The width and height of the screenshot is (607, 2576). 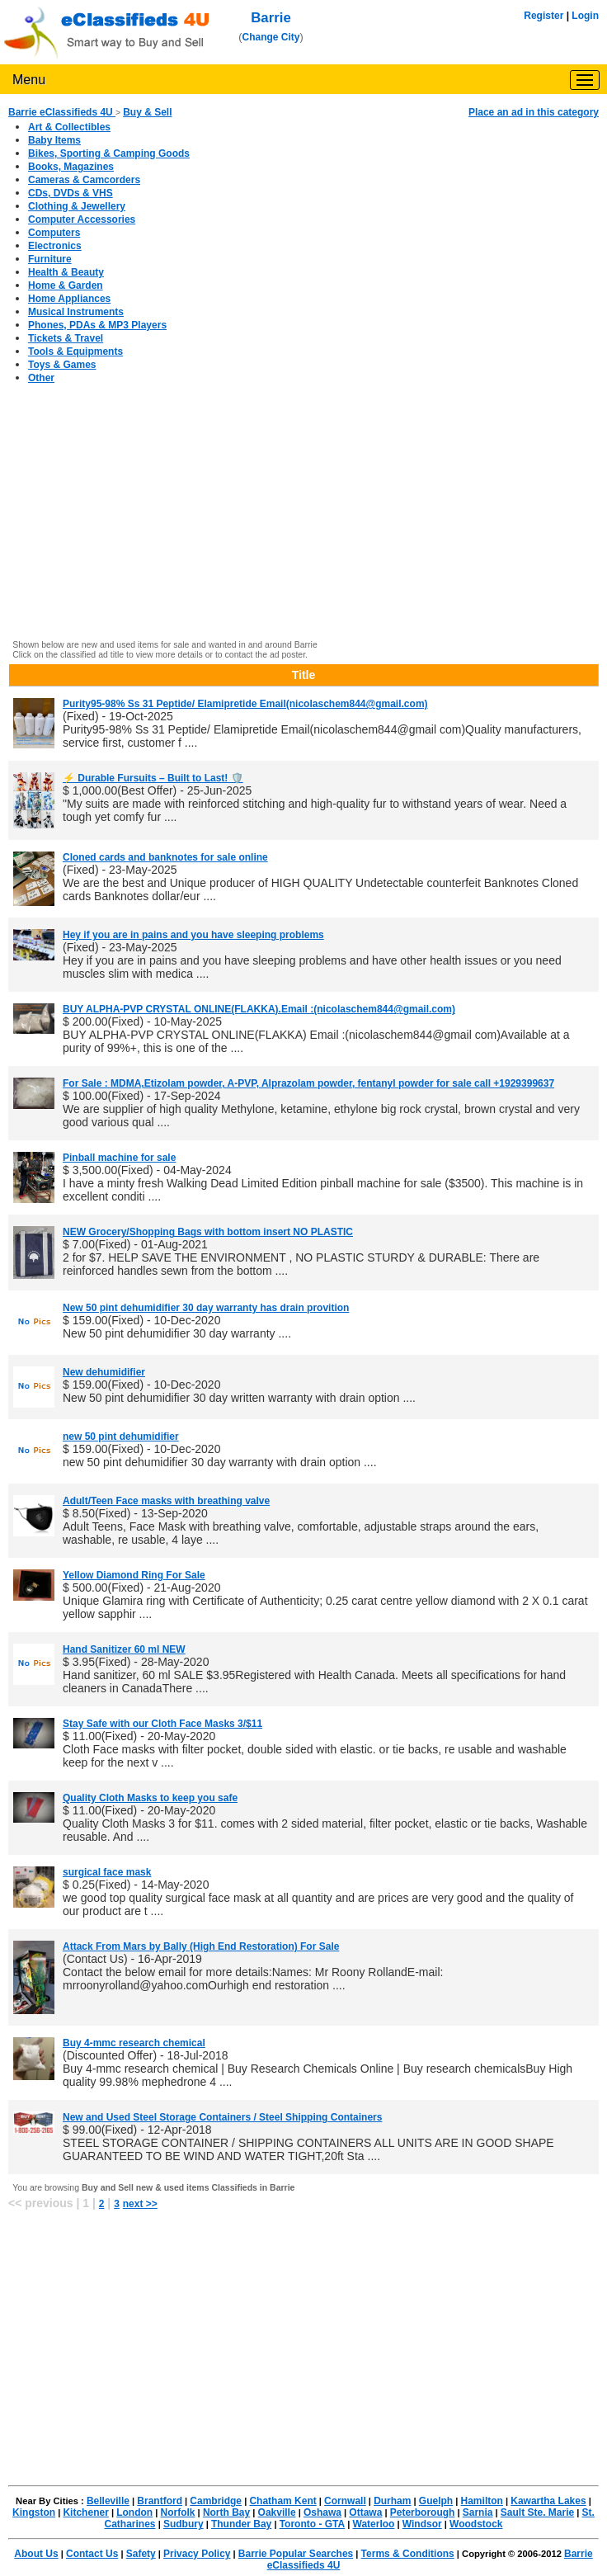 I want to click on Yellow Diamond Ring For Sale, so click(x=134, y=1575).